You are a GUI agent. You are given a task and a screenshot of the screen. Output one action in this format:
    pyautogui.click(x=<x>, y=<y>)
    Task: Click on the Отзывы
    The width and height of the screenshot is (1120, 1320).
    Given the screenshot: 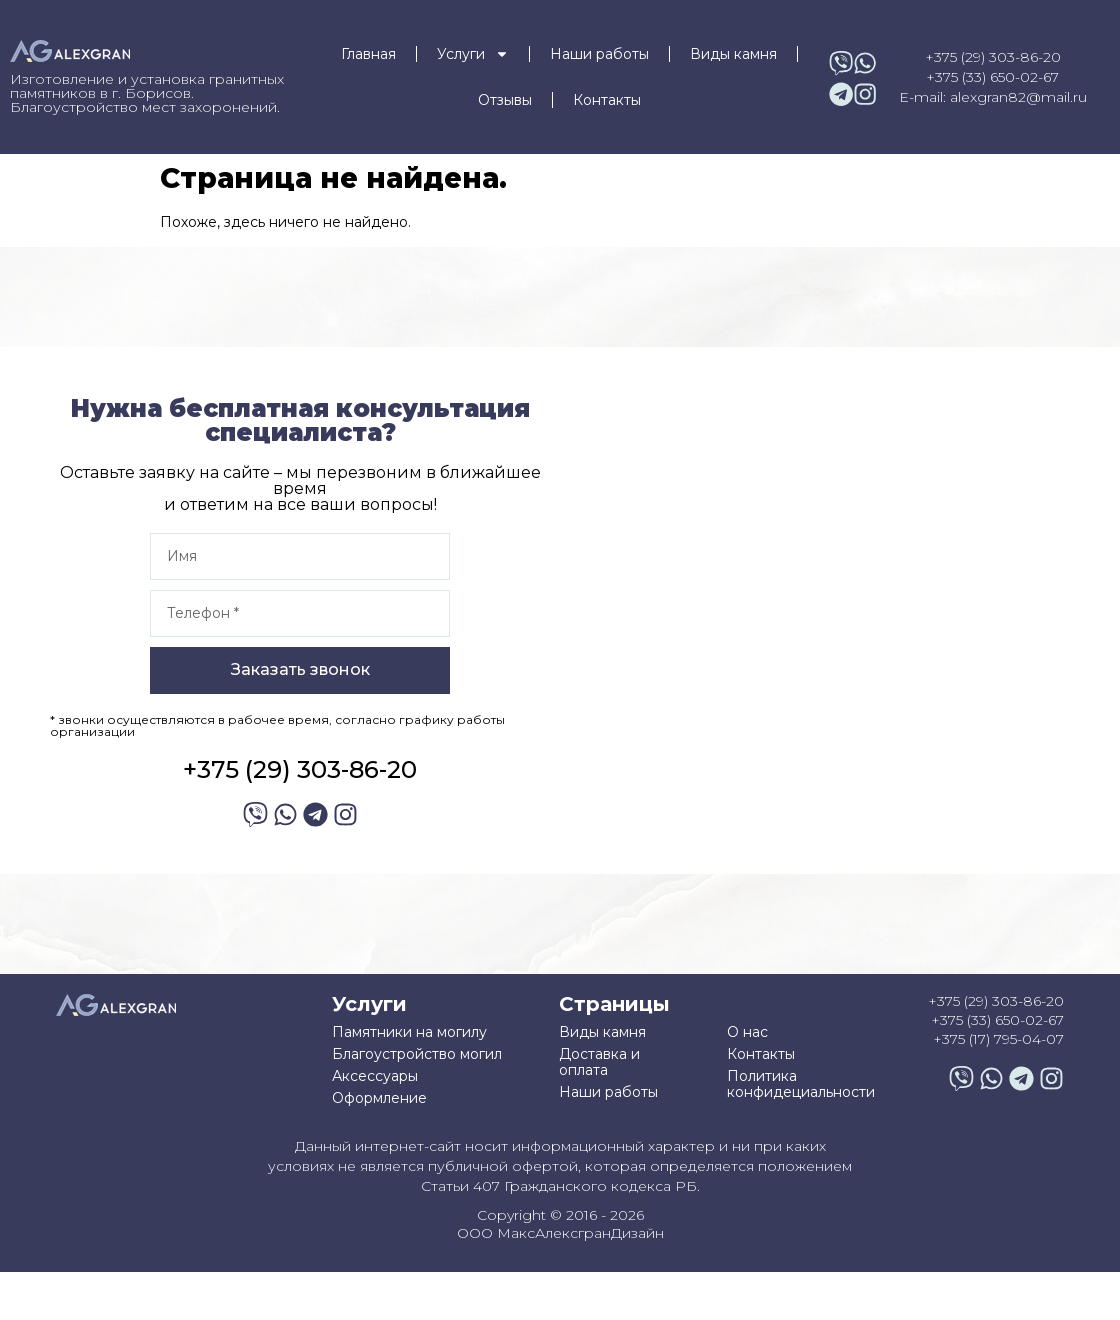 What is the action you would take?
    pyautogui.click(x=505, y=100)
    